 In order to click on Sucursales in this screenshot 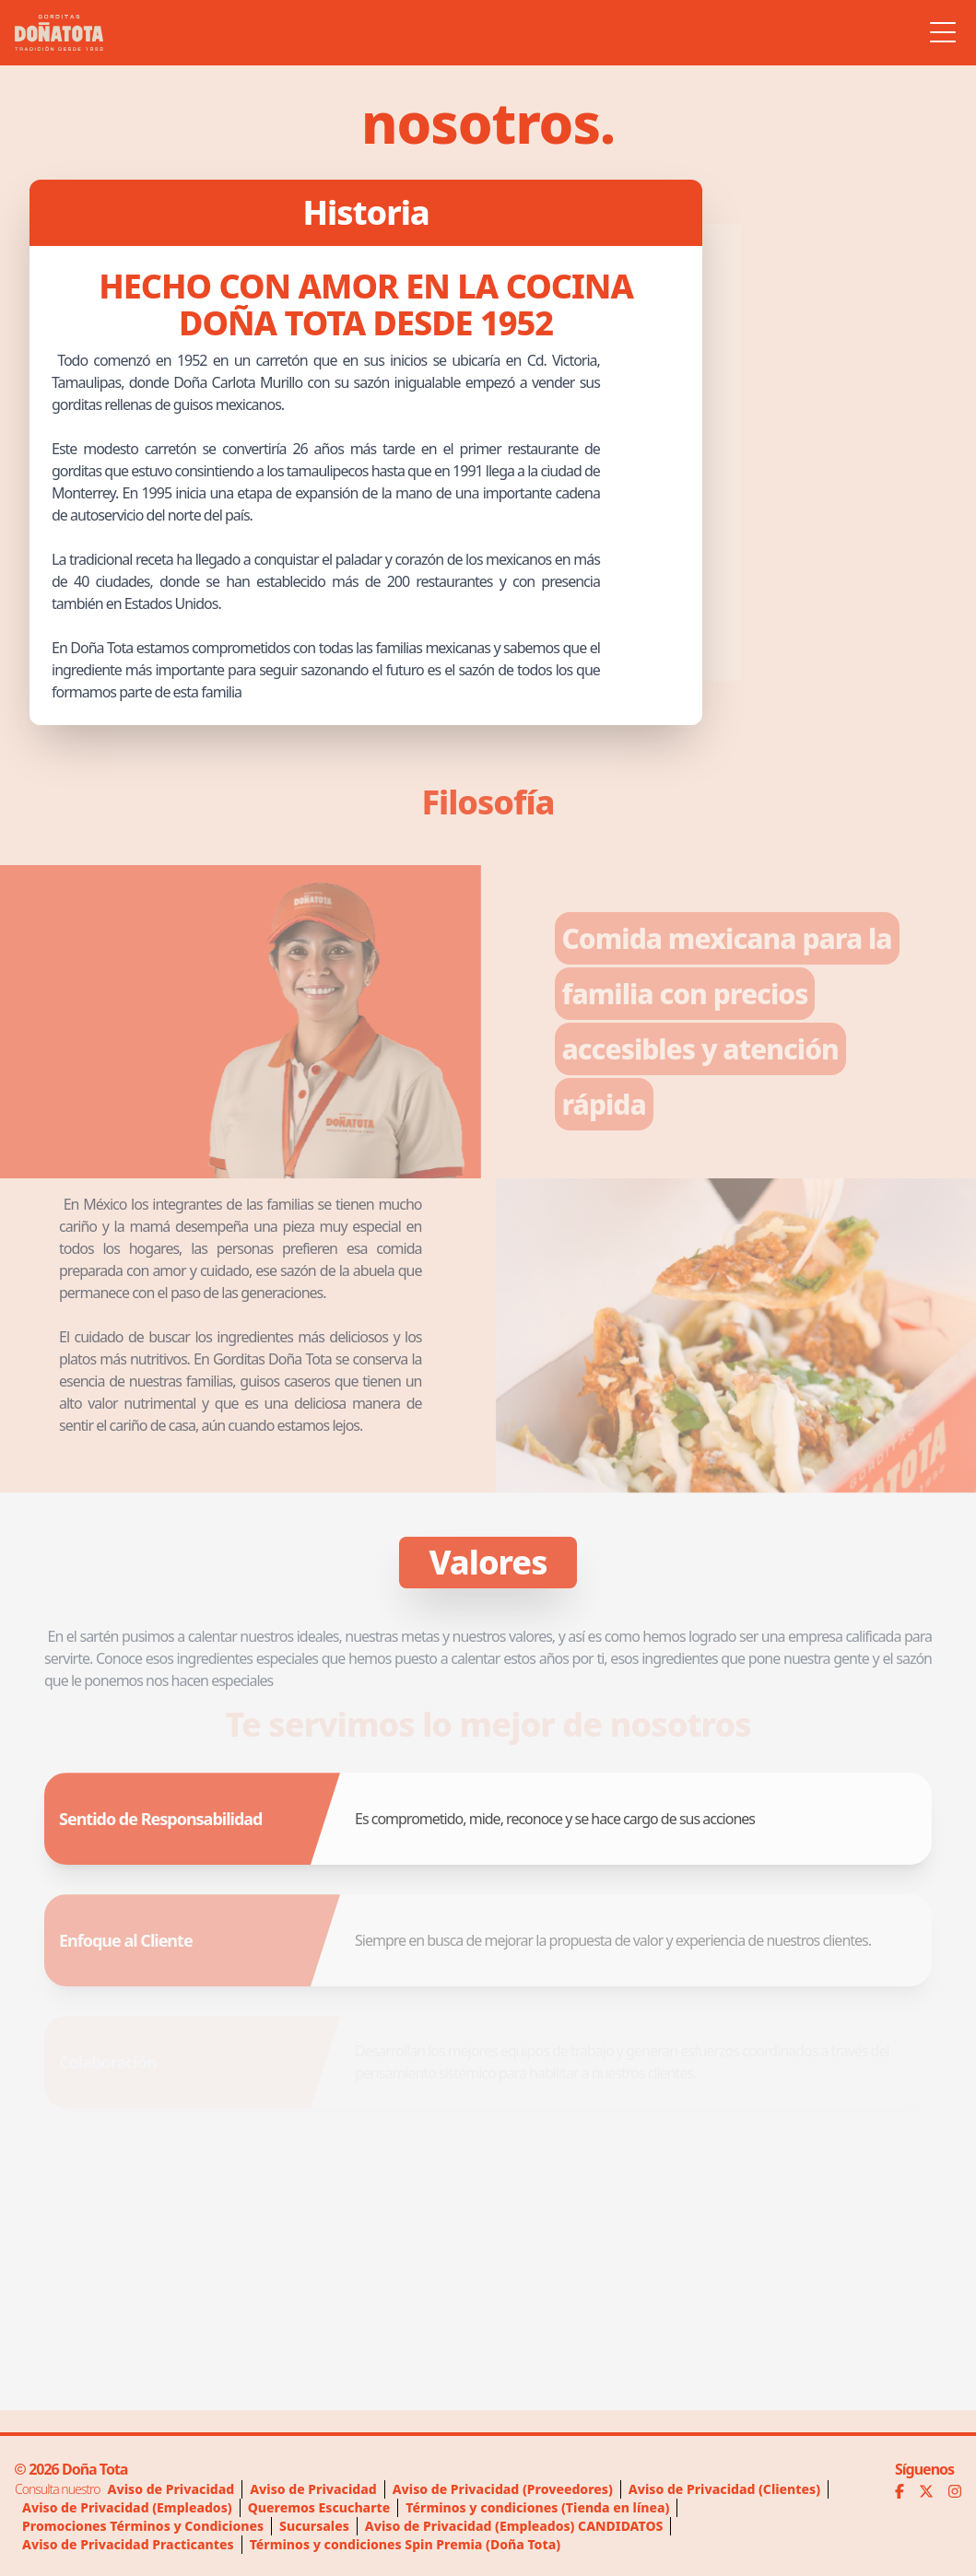, I will do `click(314, 2526)`.